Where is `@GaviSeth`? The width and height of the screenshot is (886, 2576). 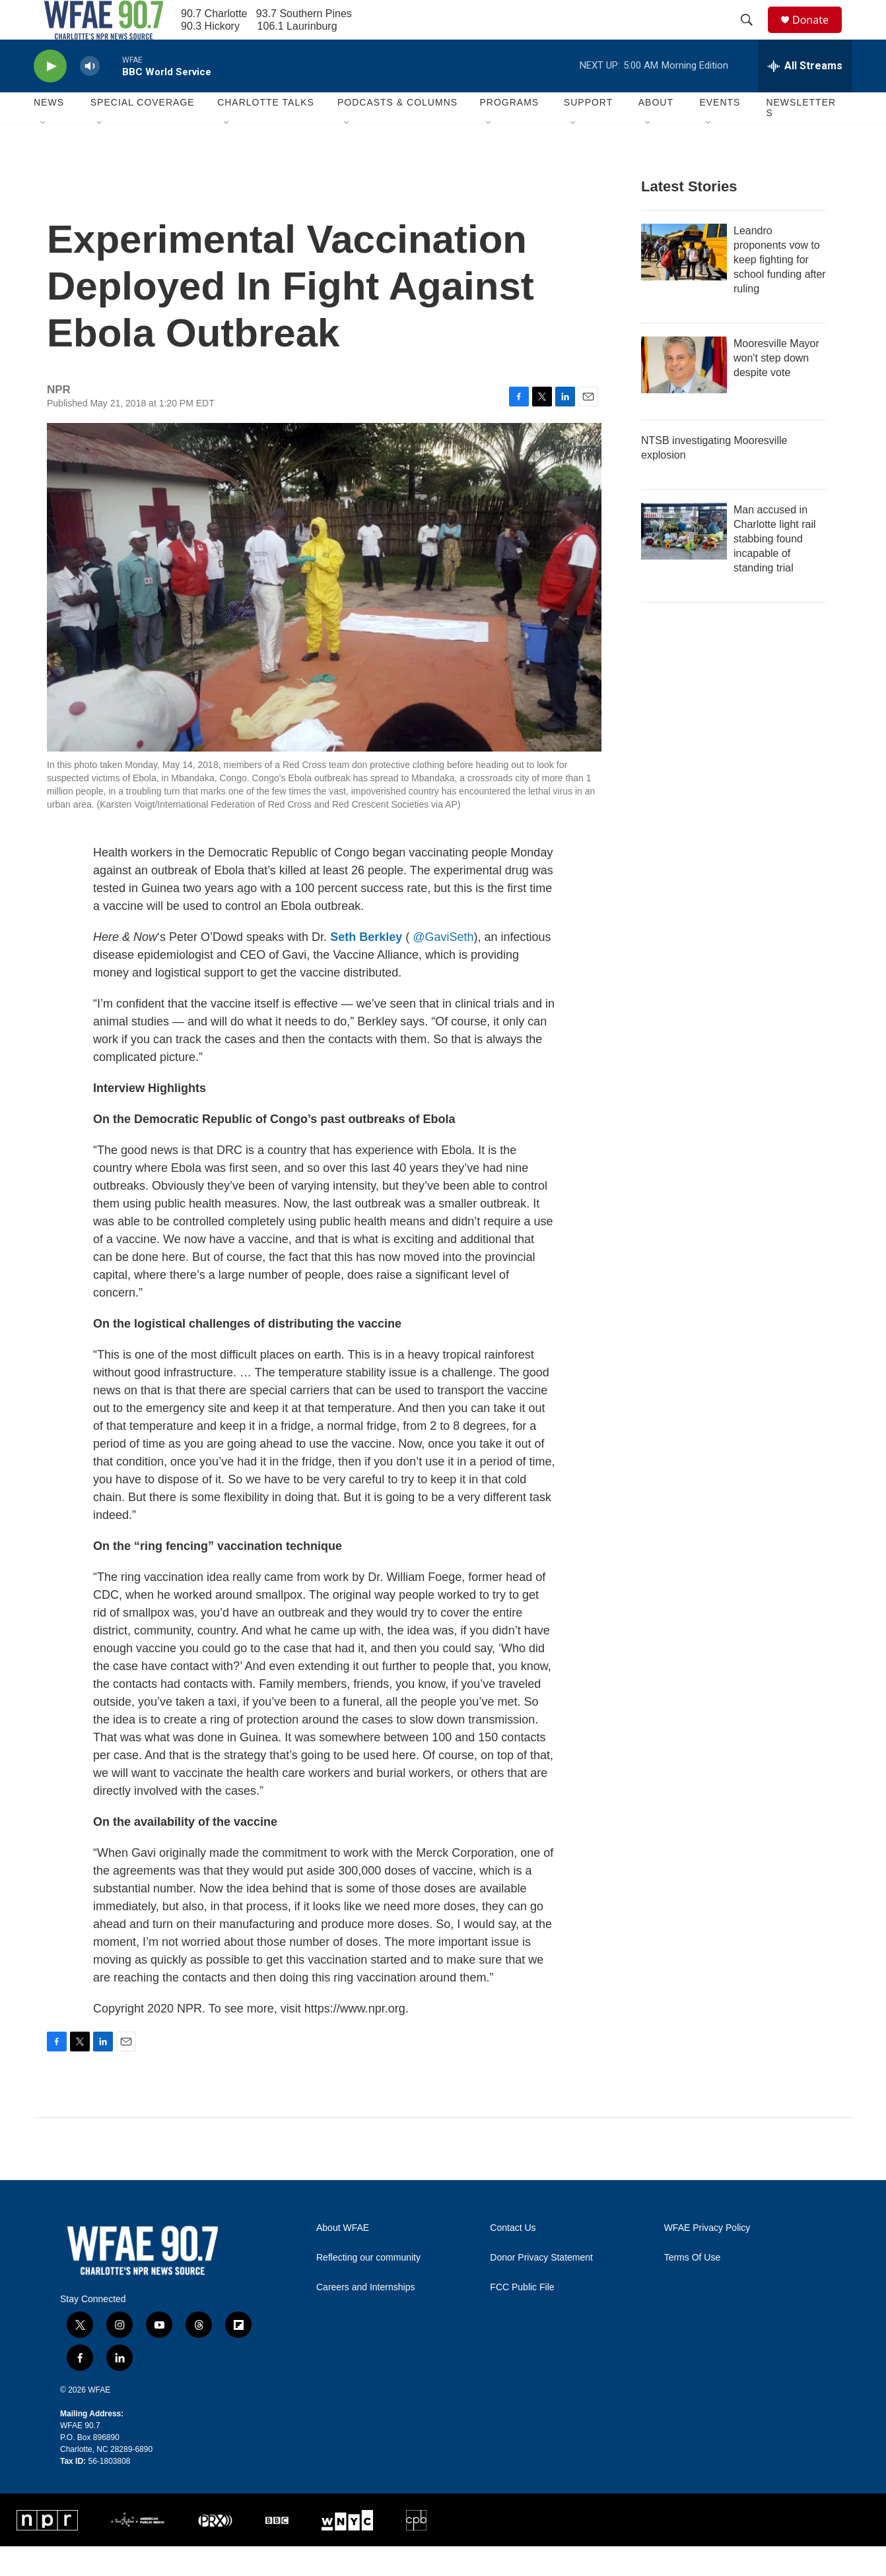
@GaviSeth is located at coordinates (443, 966).